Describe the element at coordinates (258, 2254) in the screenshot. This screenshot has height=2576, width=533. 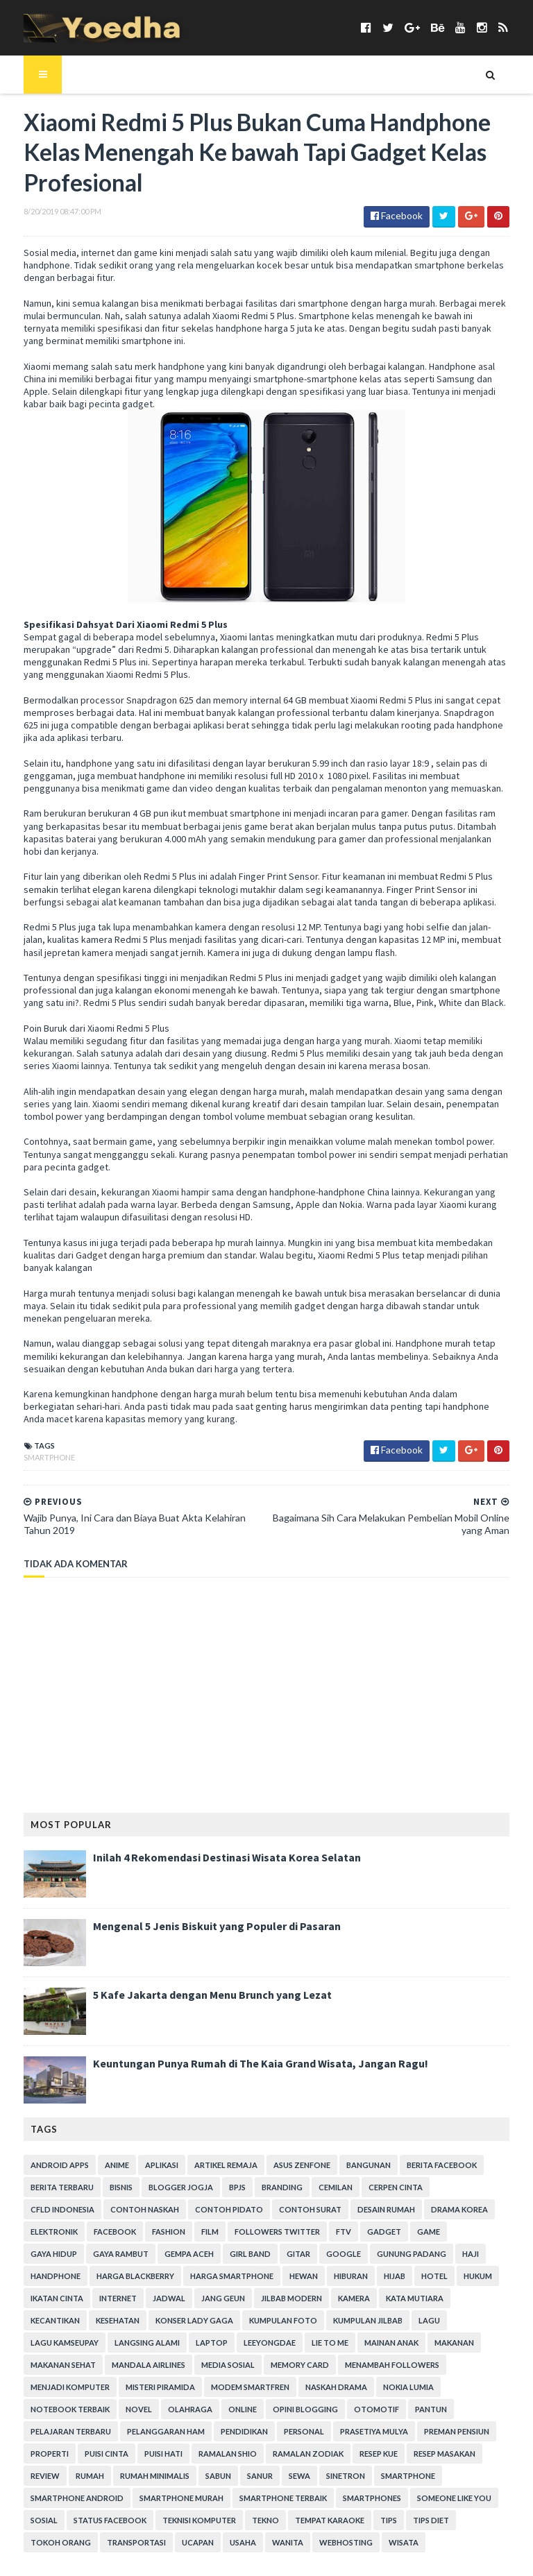
I see `hotel` at that location.